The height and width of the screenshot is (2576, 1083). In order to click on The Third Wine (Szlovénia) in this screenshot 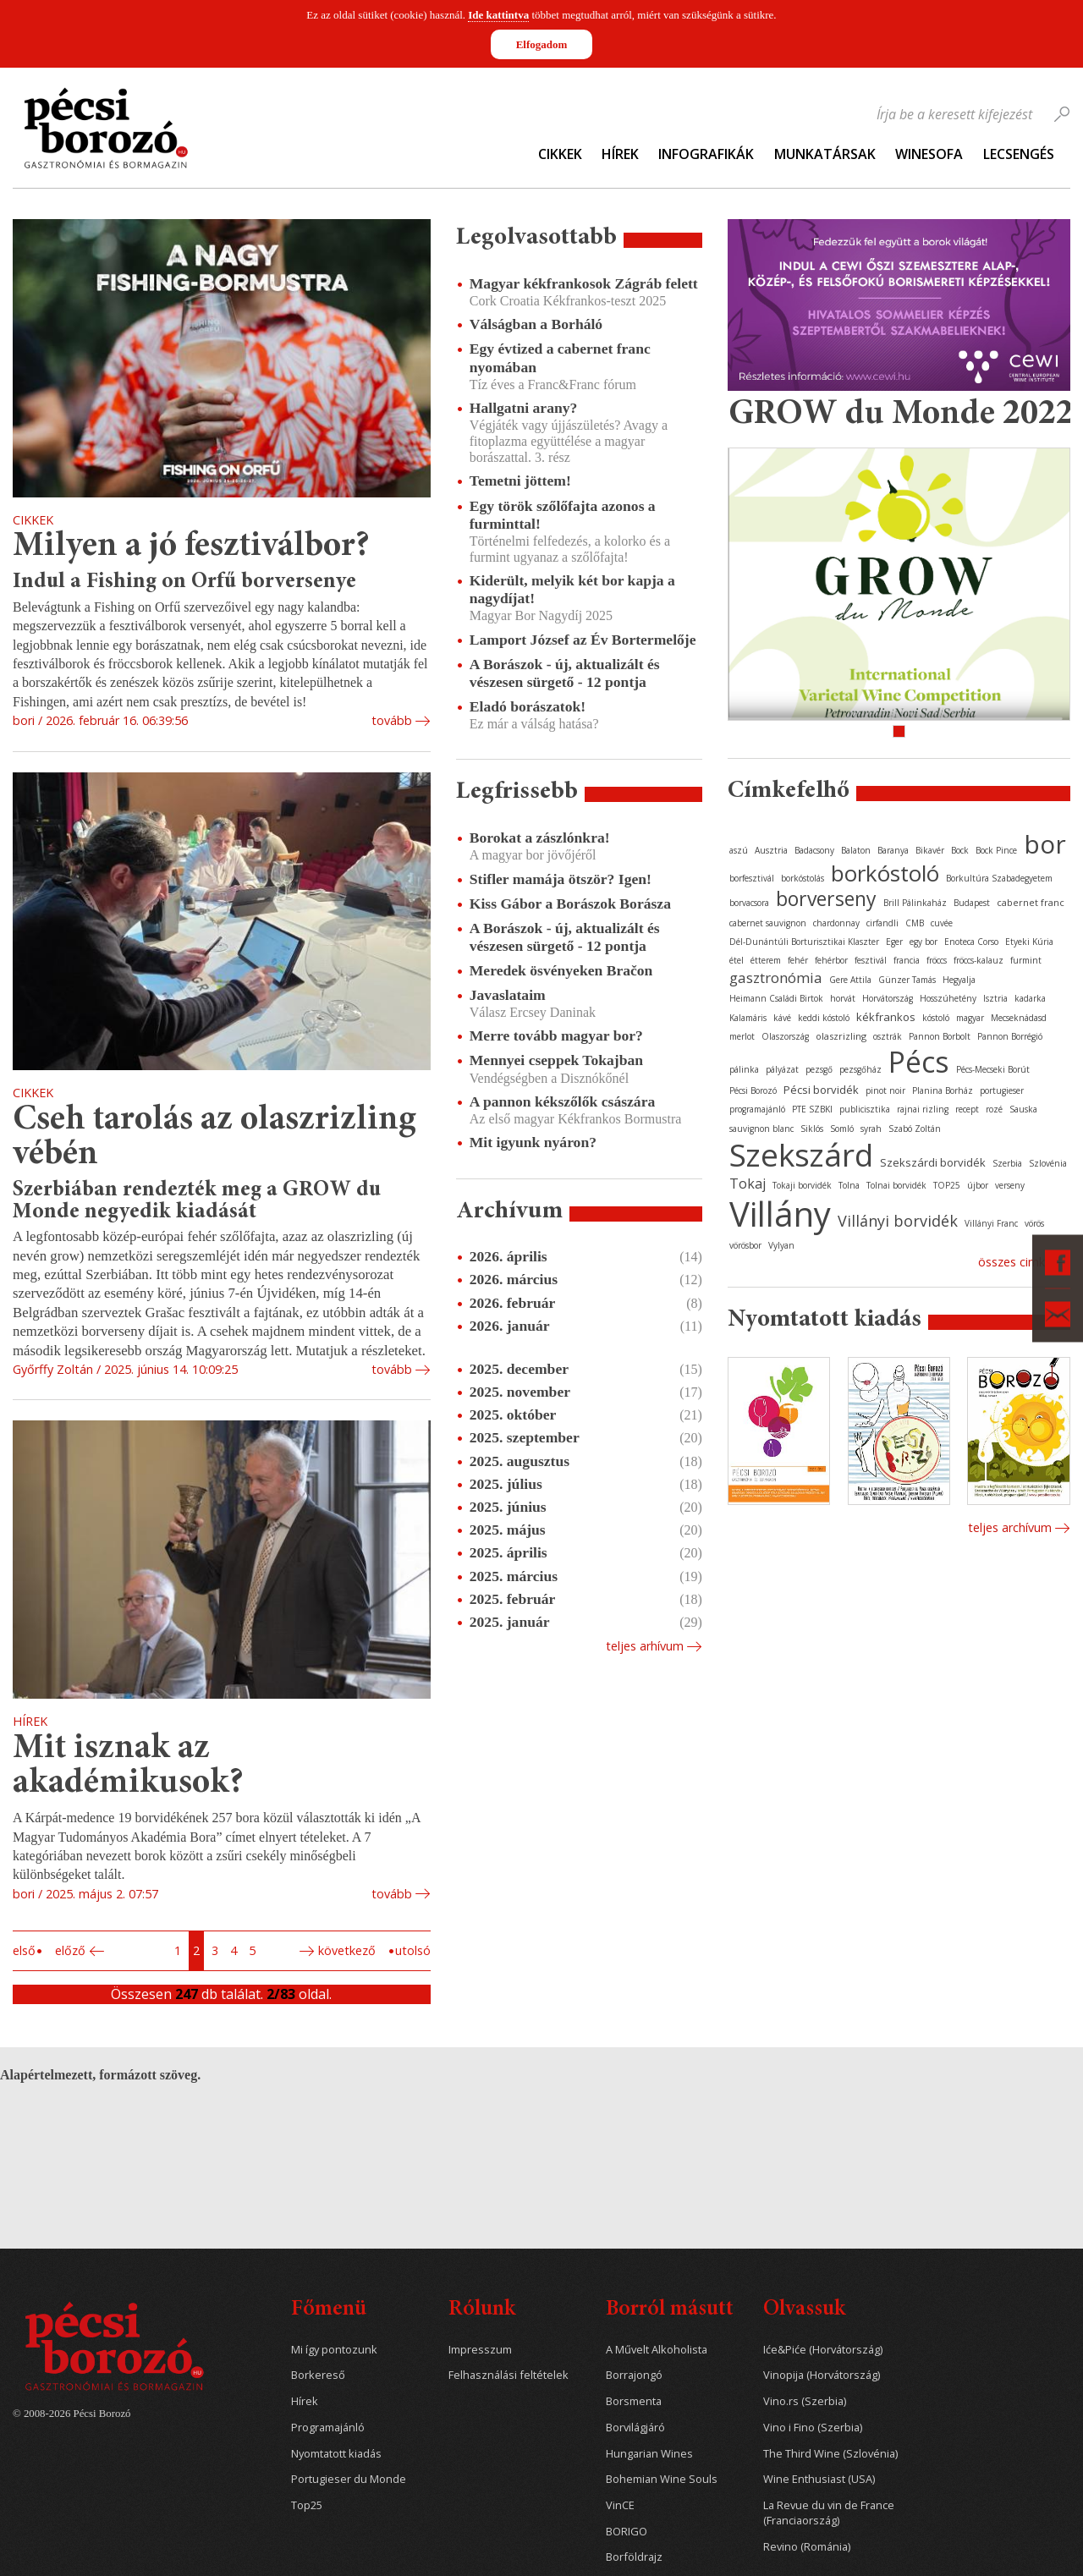, I will do `click(830, 2454)`.